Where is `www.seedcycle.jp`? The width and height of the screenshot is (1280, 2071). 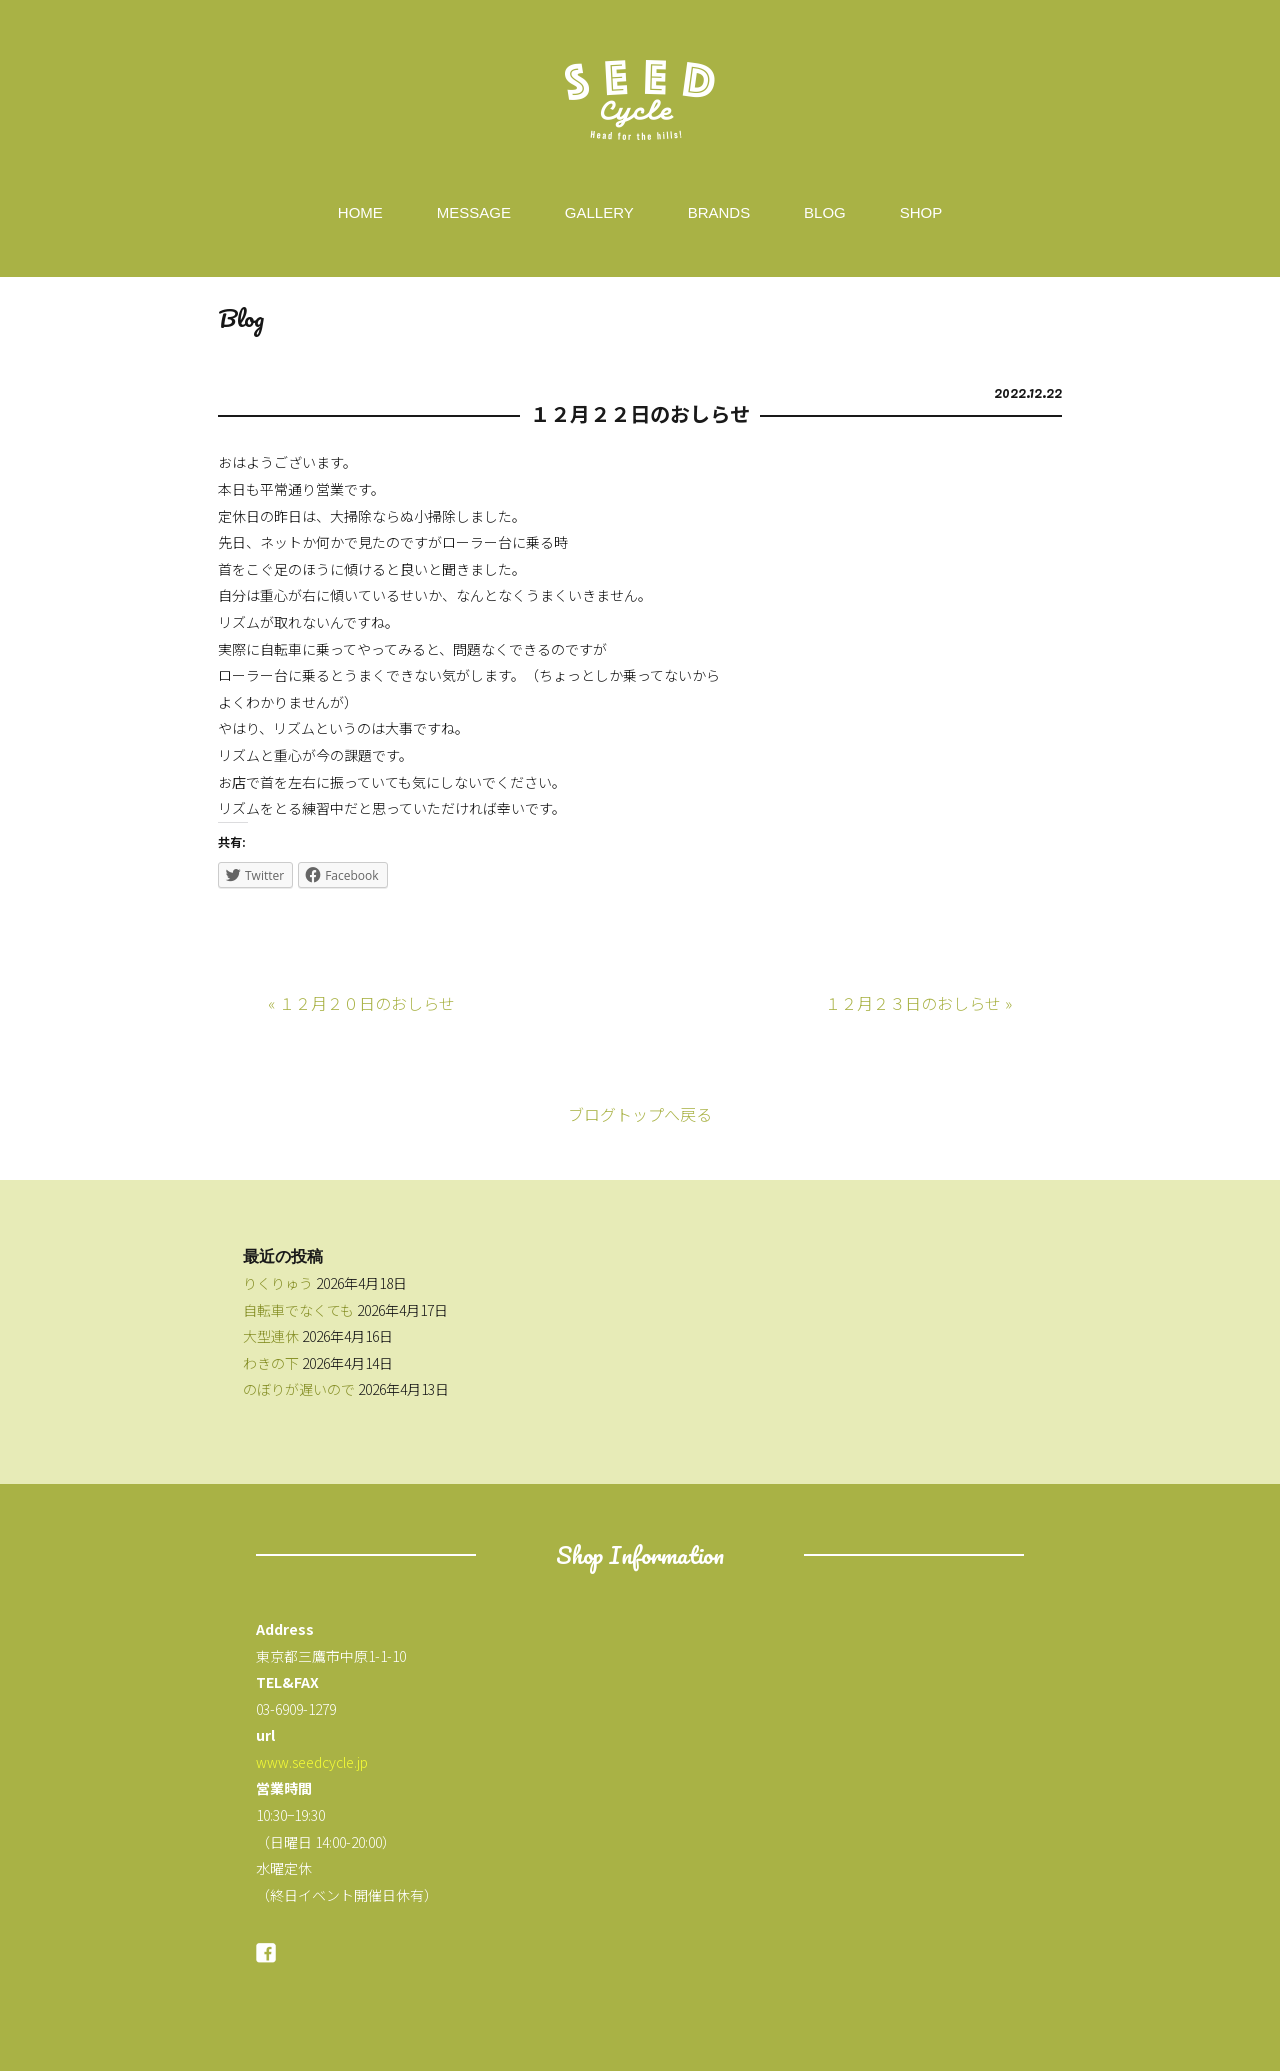
www.seedcycle.jp is located at coordinates (312, 1762).